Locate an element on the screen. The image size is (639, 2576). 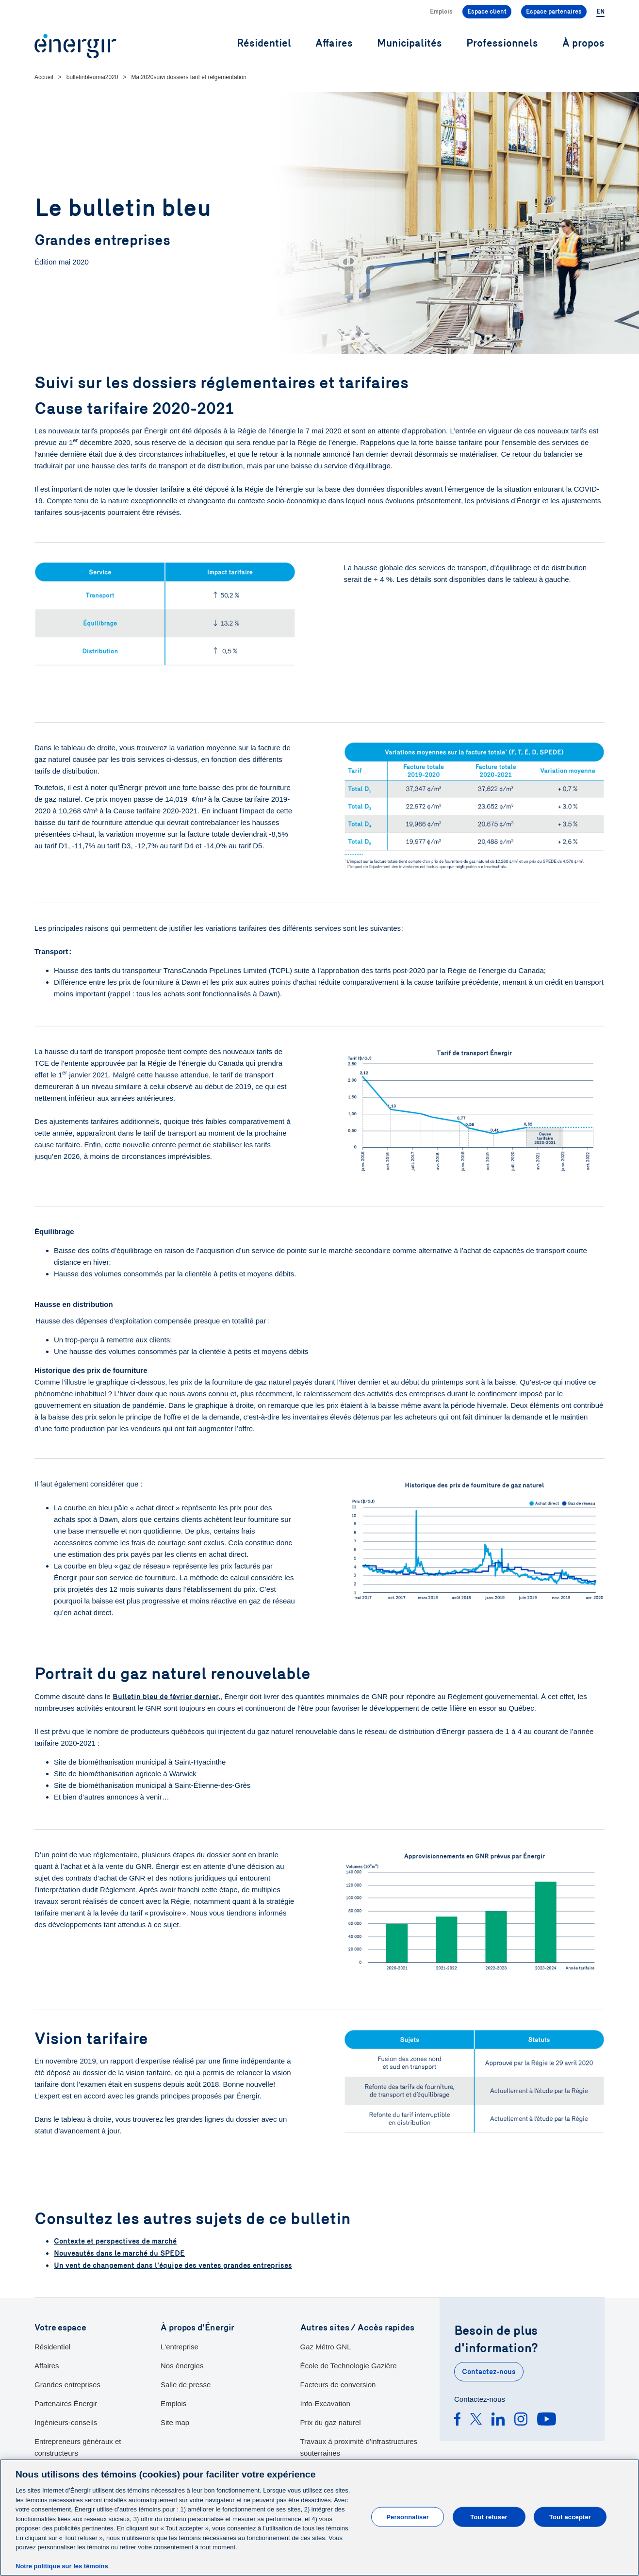
Site map is located at coordinates (175, 2421).